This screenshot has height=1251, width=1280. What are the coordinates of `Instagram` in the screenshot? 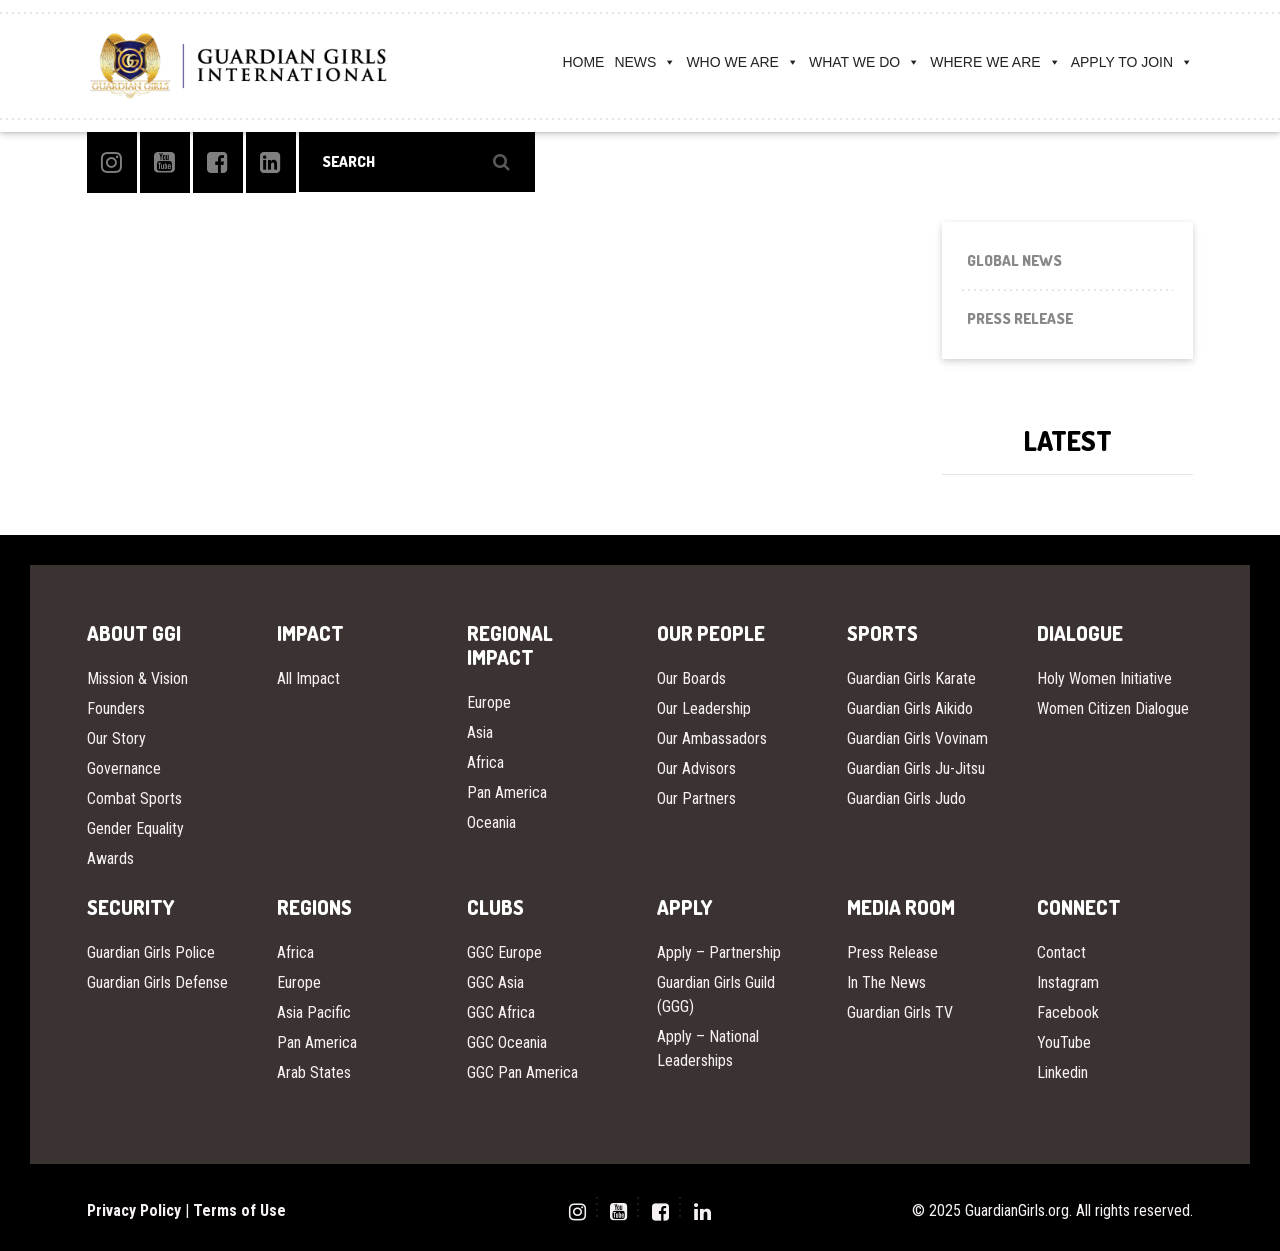 It's located at (1068, 982).